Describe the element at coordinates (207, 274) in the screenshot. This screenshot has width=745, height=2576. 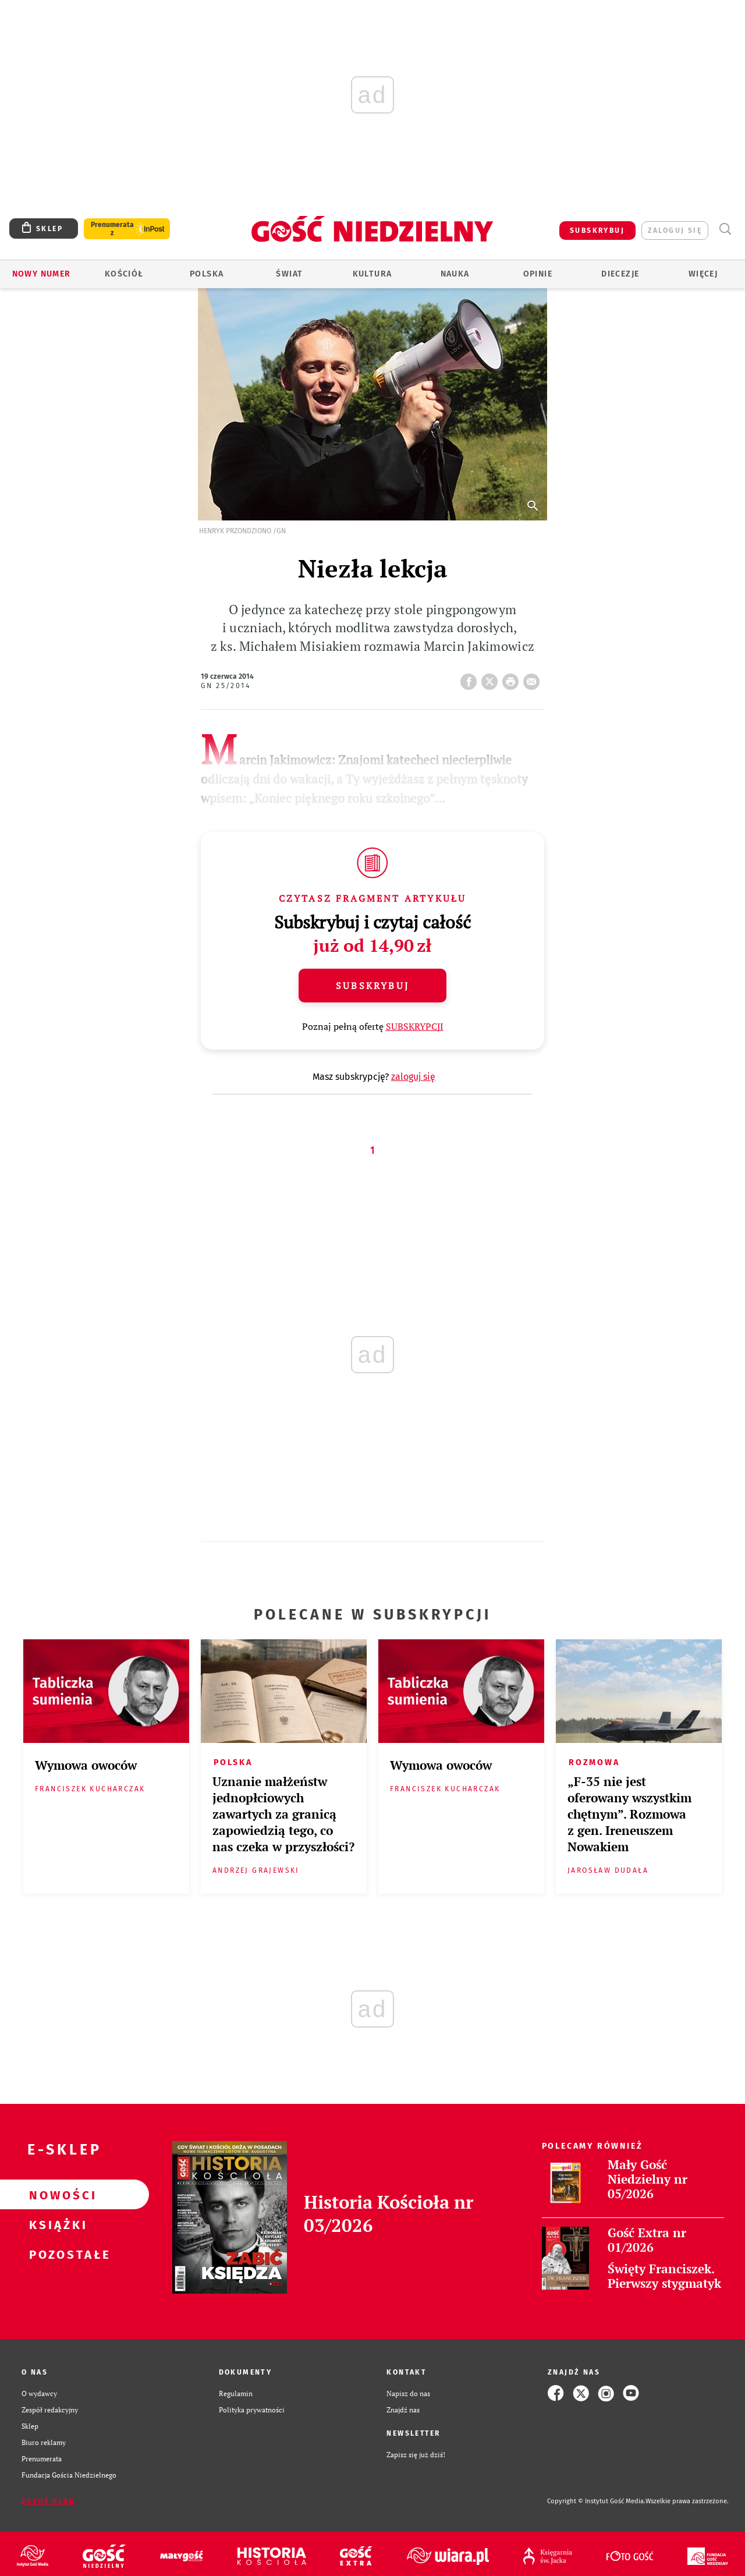
I see `Polska` at that location.